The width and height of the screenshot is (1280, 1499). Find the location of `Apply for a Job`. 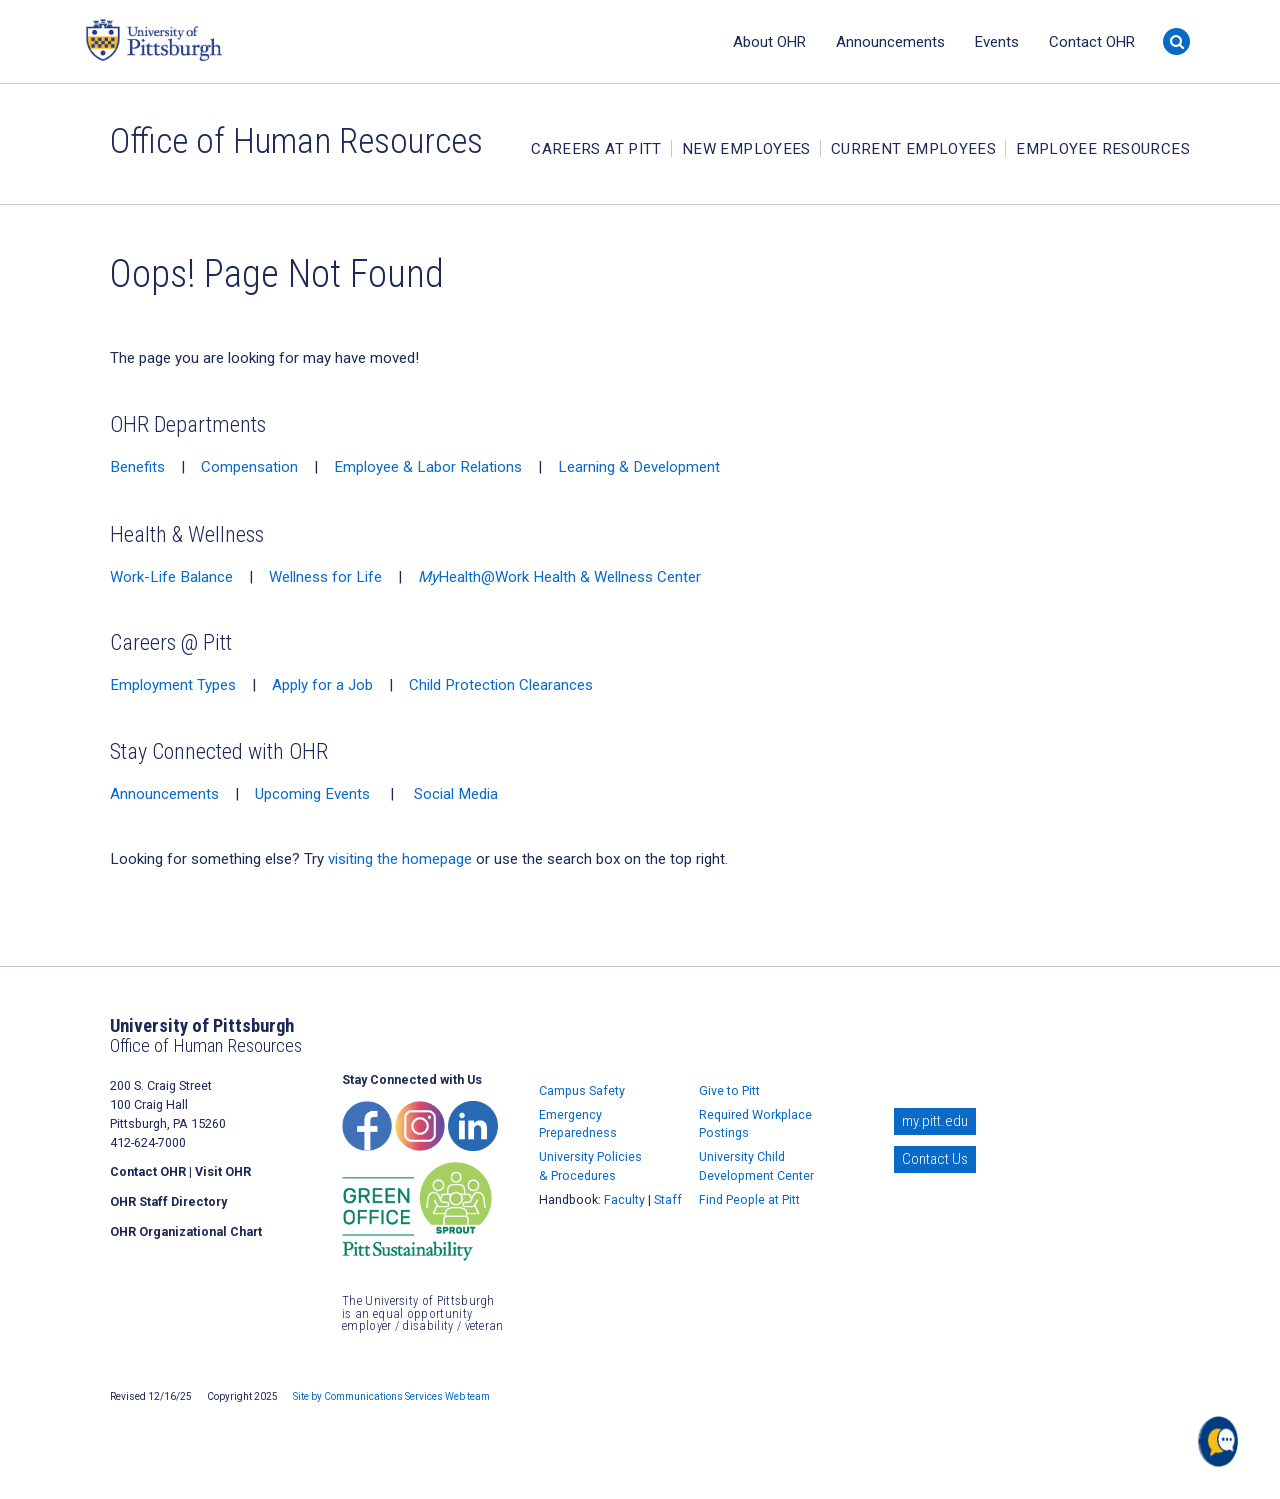

Apply for a Job is located at coordinates (322, 685).